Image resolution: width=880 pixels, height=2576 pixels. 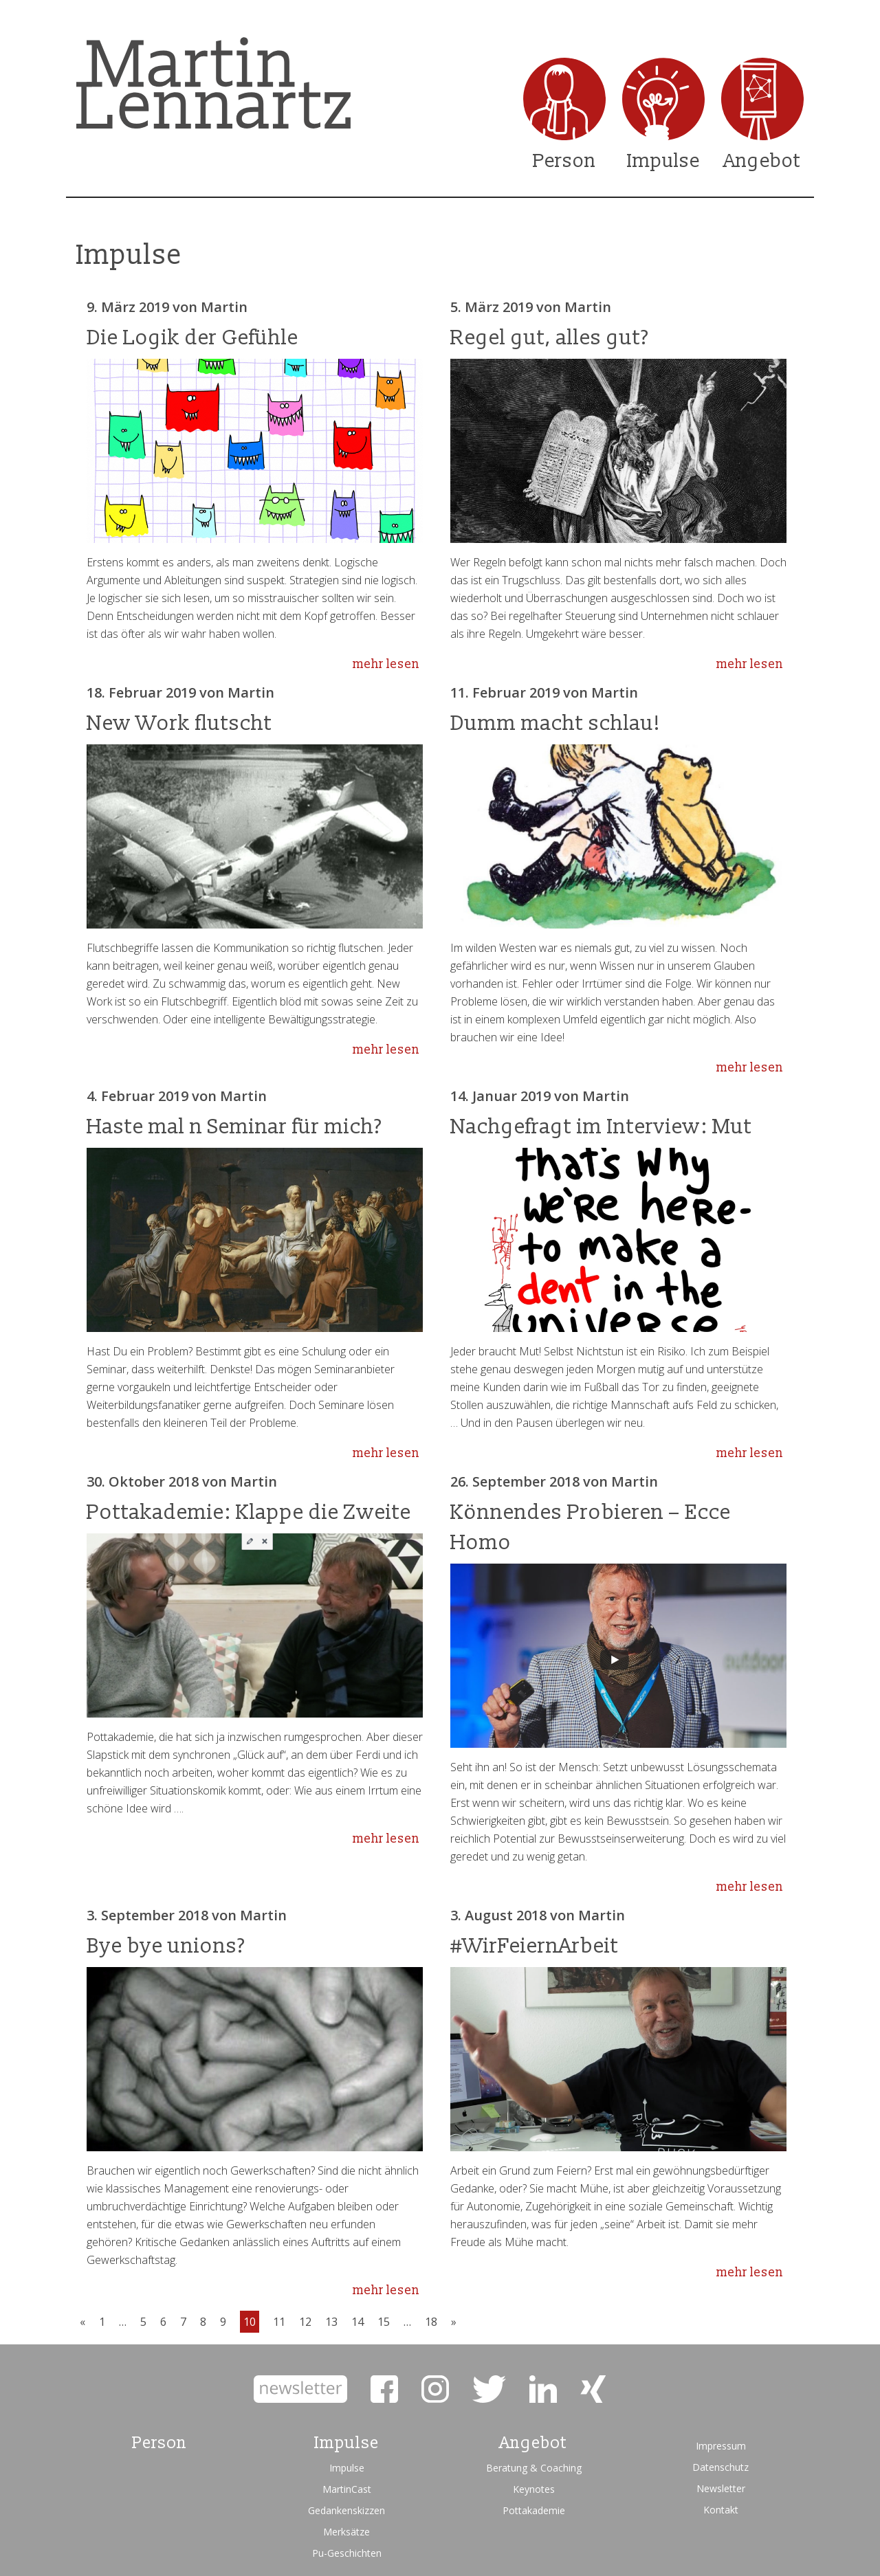 What do you see at coordinates (534, 2489) in the screenshot?
I see `Keynotes` at bounding box center [534, 2489].